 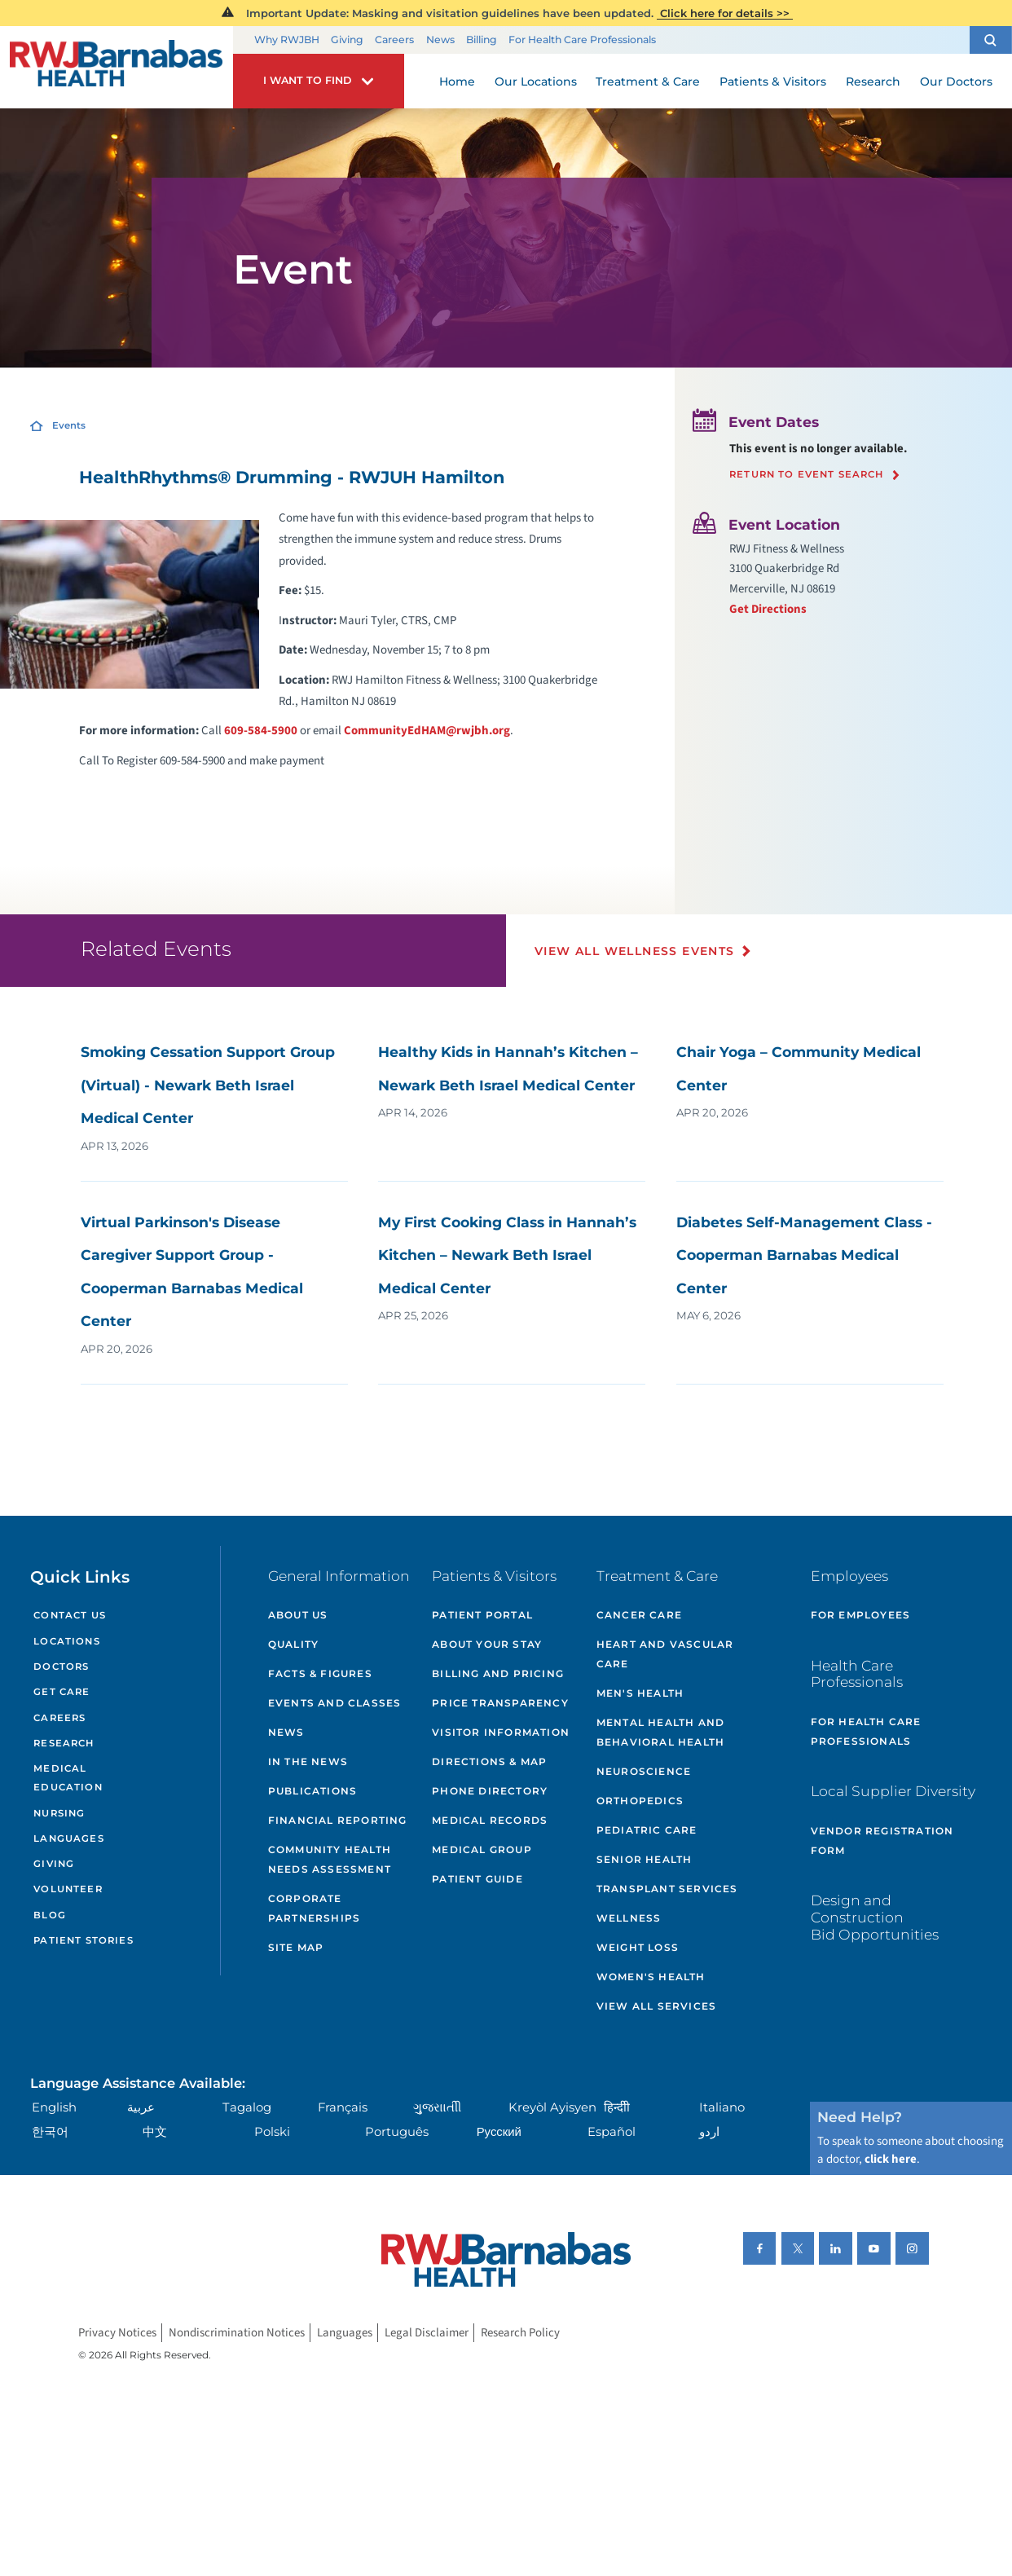 What do you see at coordinates (651, 1977) in the screenshot?
I see `Women's Health` at bounding box center [651, 1977].